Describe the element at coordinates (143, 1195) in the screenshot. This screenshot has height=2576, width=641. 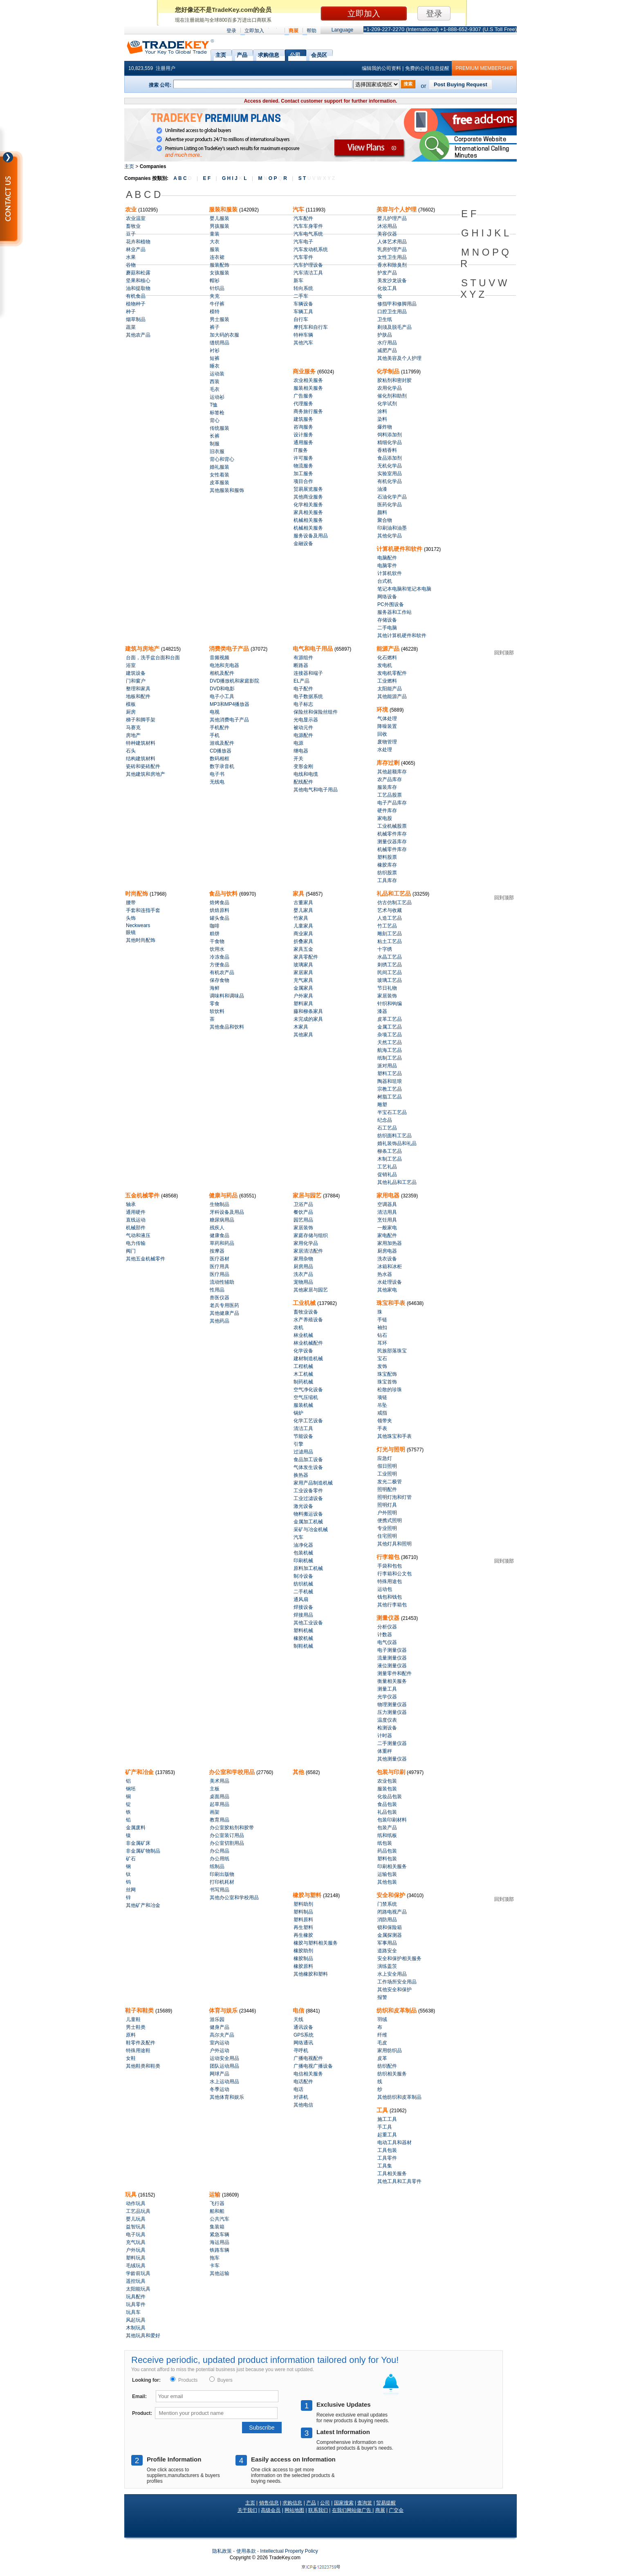
I see `五金机械零件` at that location.